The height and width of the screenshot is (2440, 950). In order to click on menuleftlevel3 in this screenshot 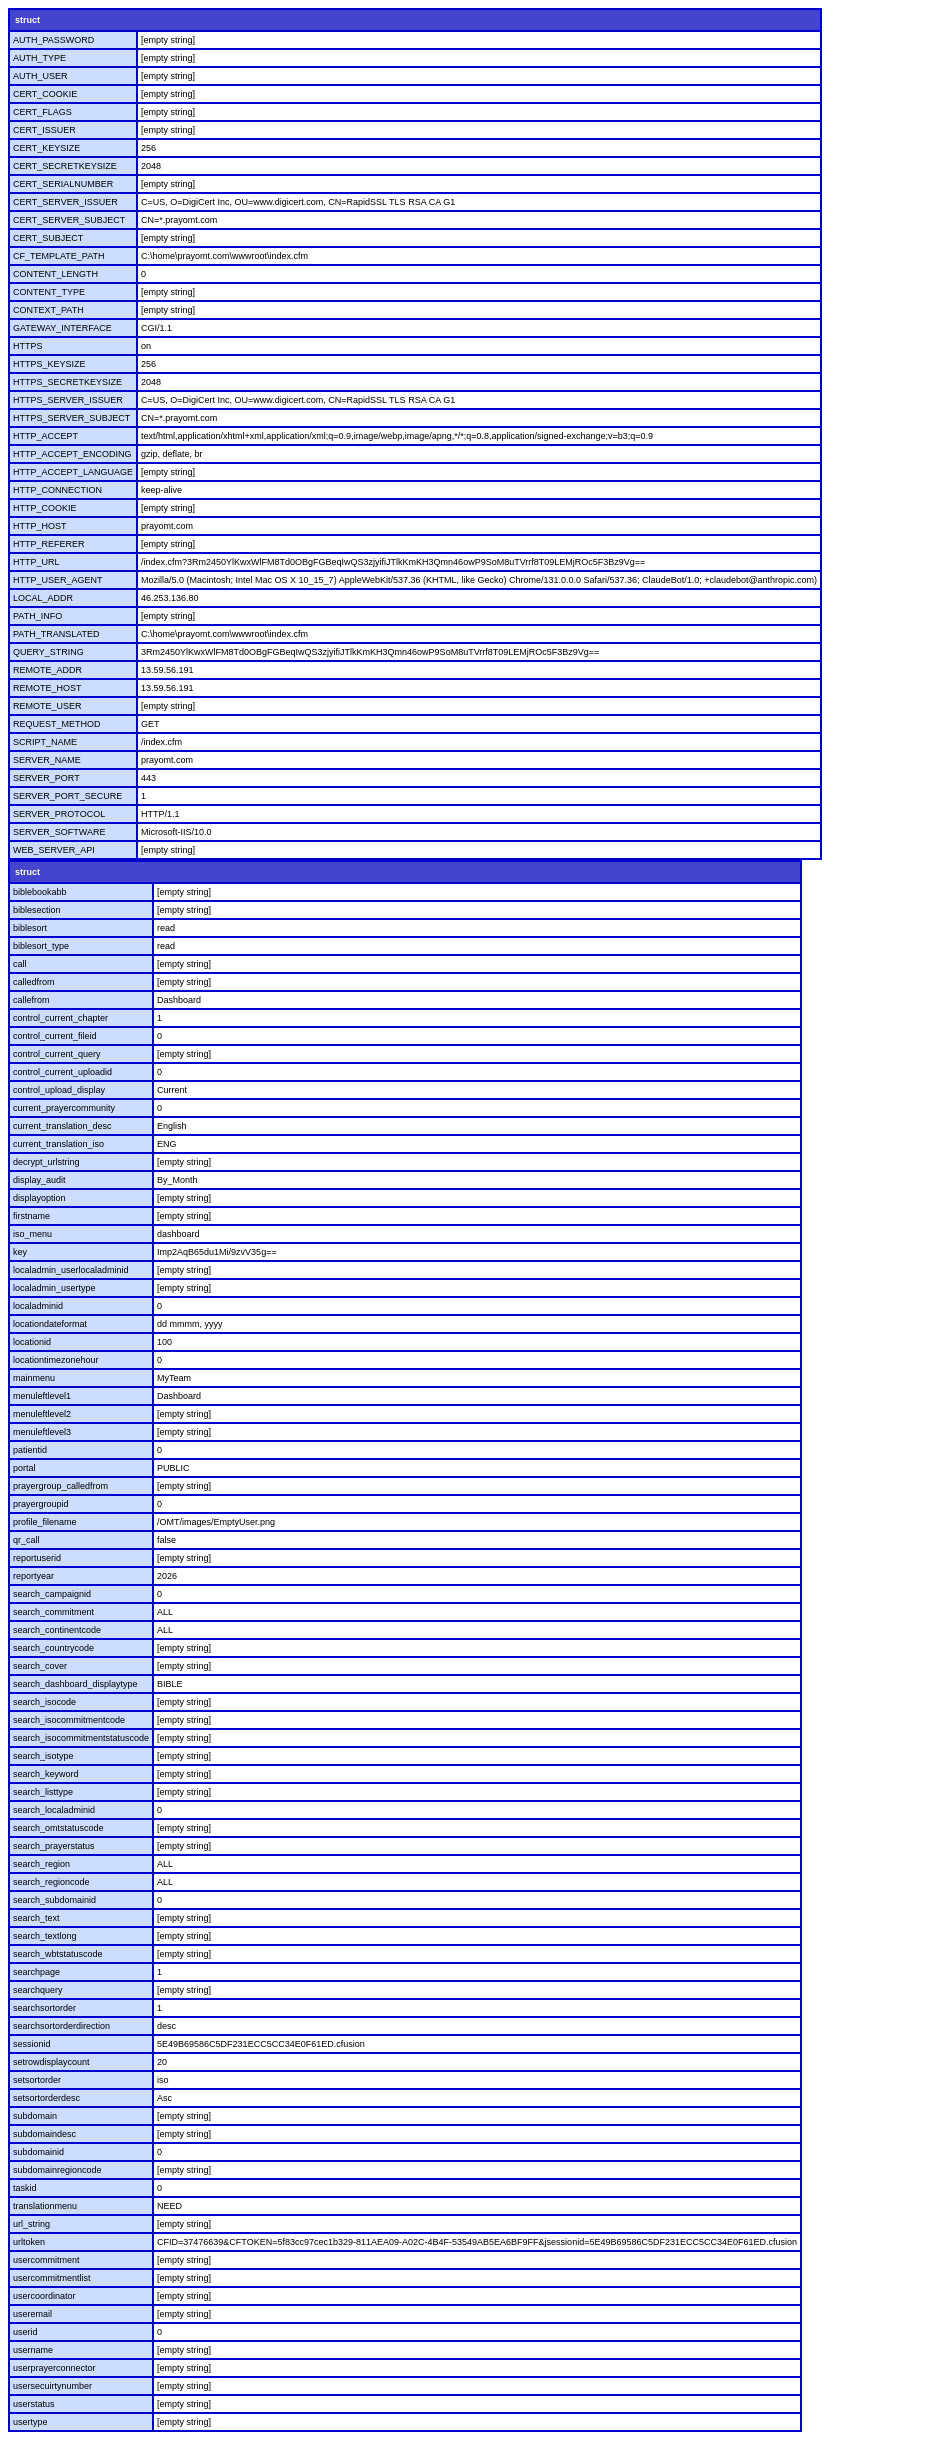, I will do `click(42, 1432)`.